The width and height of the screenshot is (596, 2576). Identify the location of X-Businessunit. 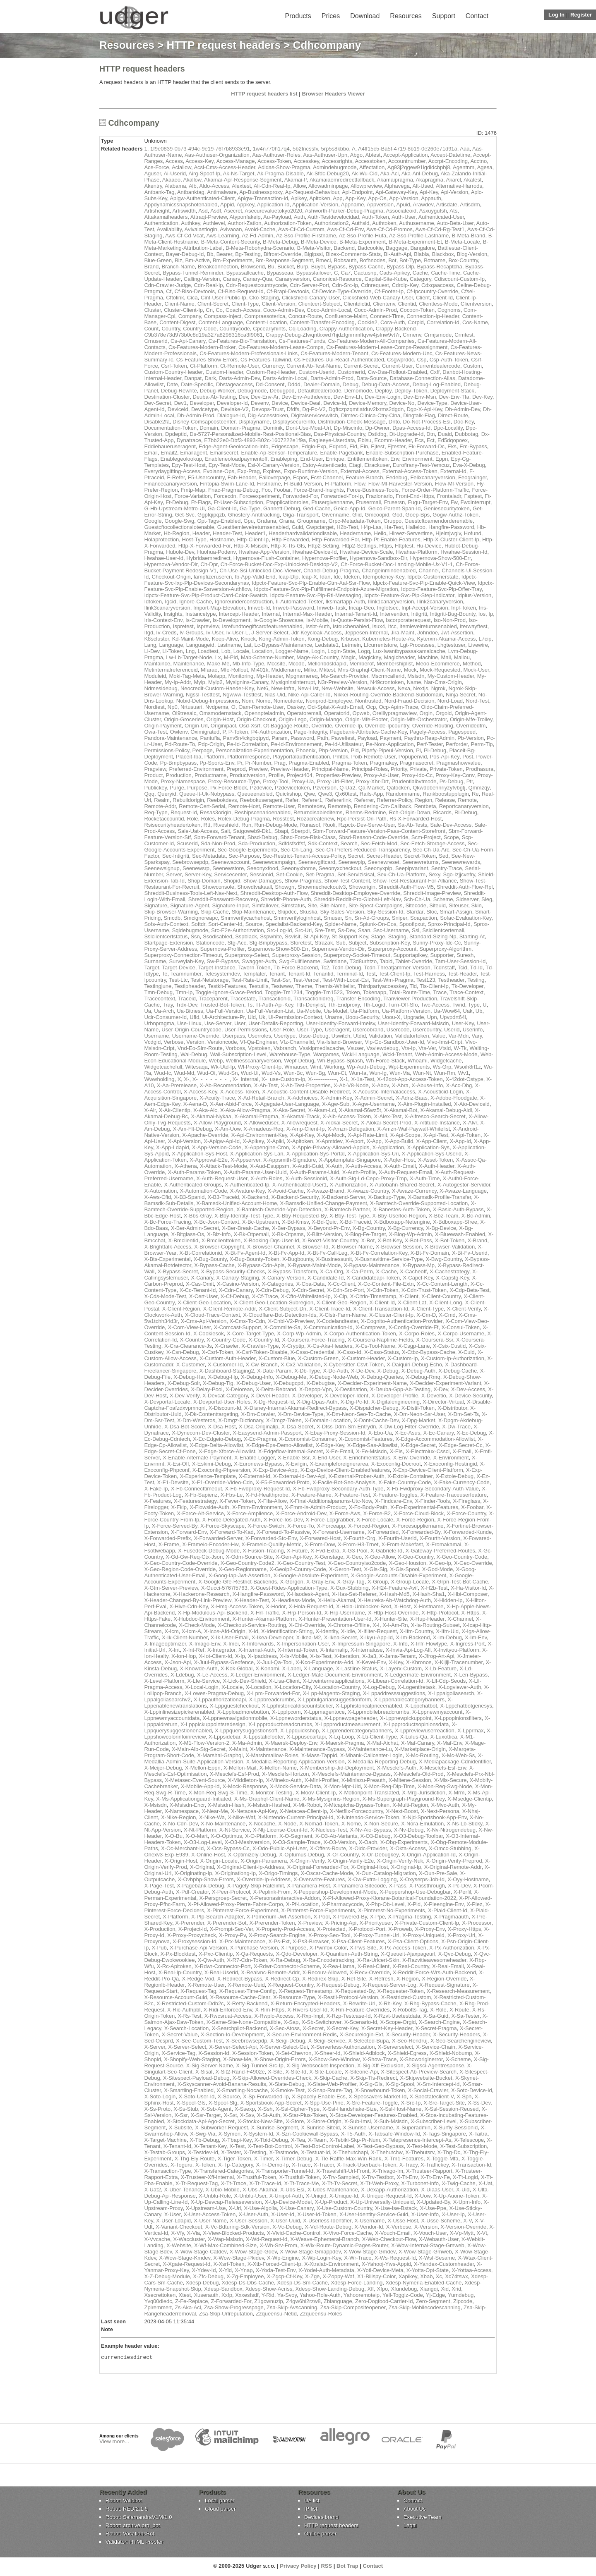
(334, 1259).